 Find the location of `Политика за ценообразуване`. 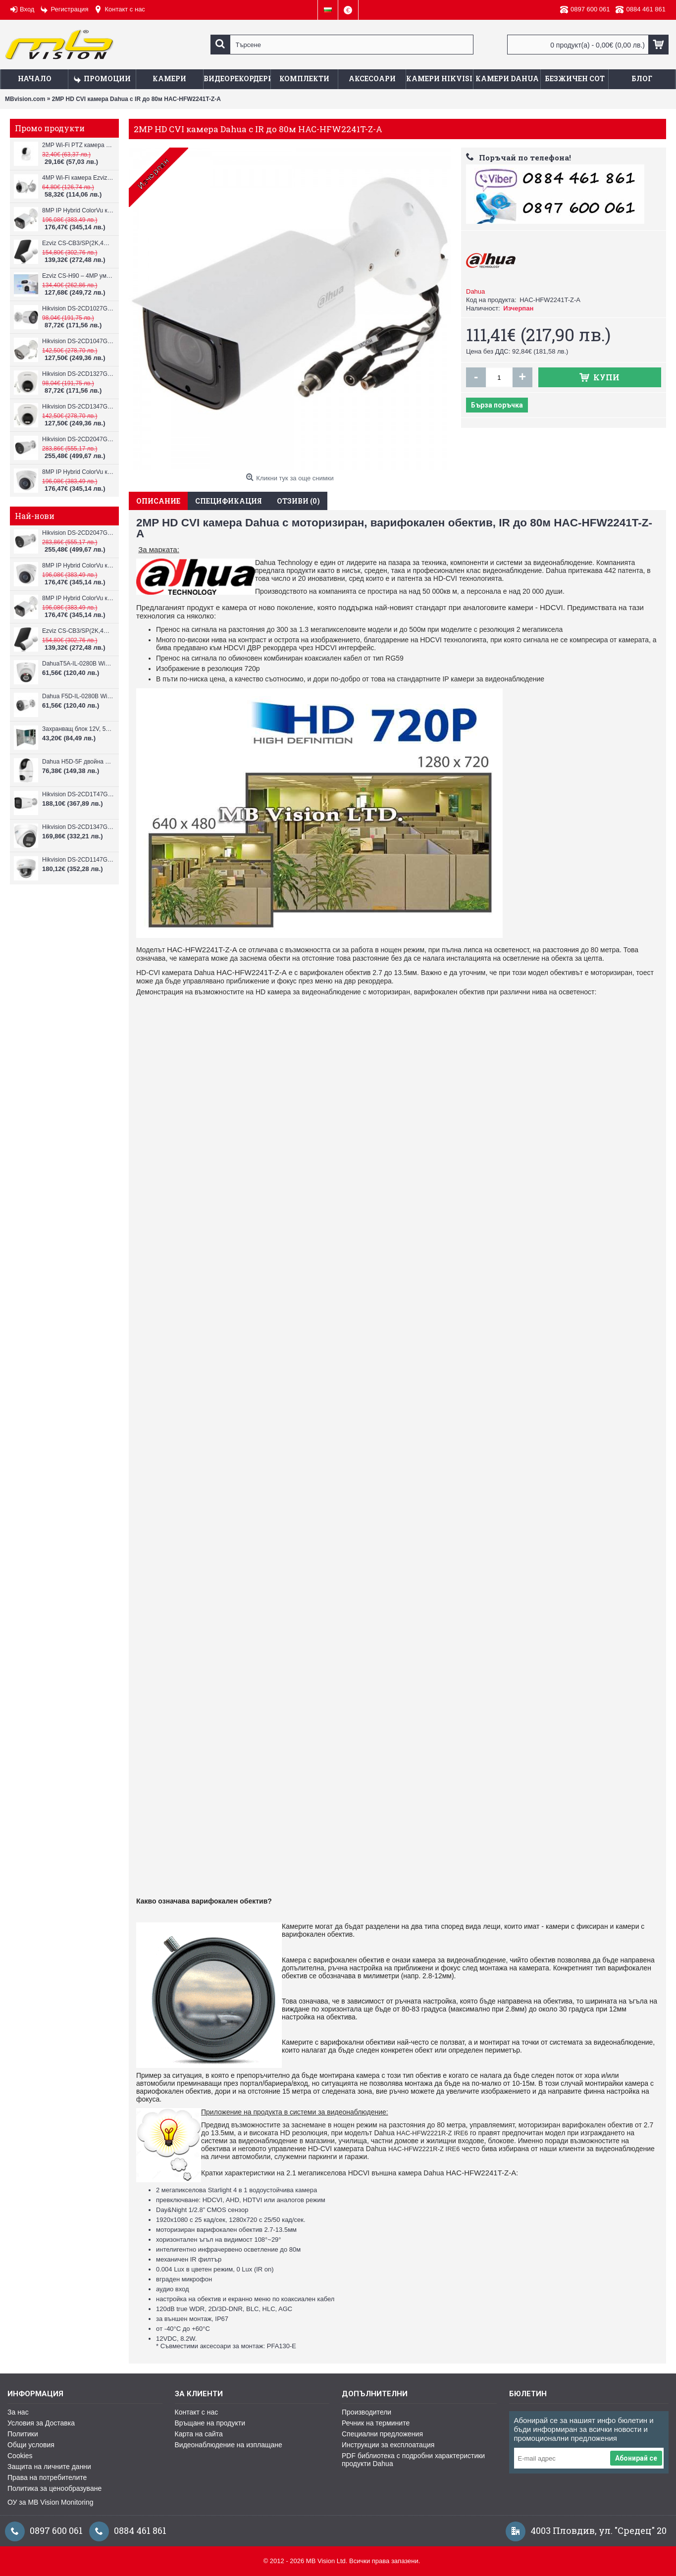

Политика за ценообразуване is located at coordinates (54, 2488).